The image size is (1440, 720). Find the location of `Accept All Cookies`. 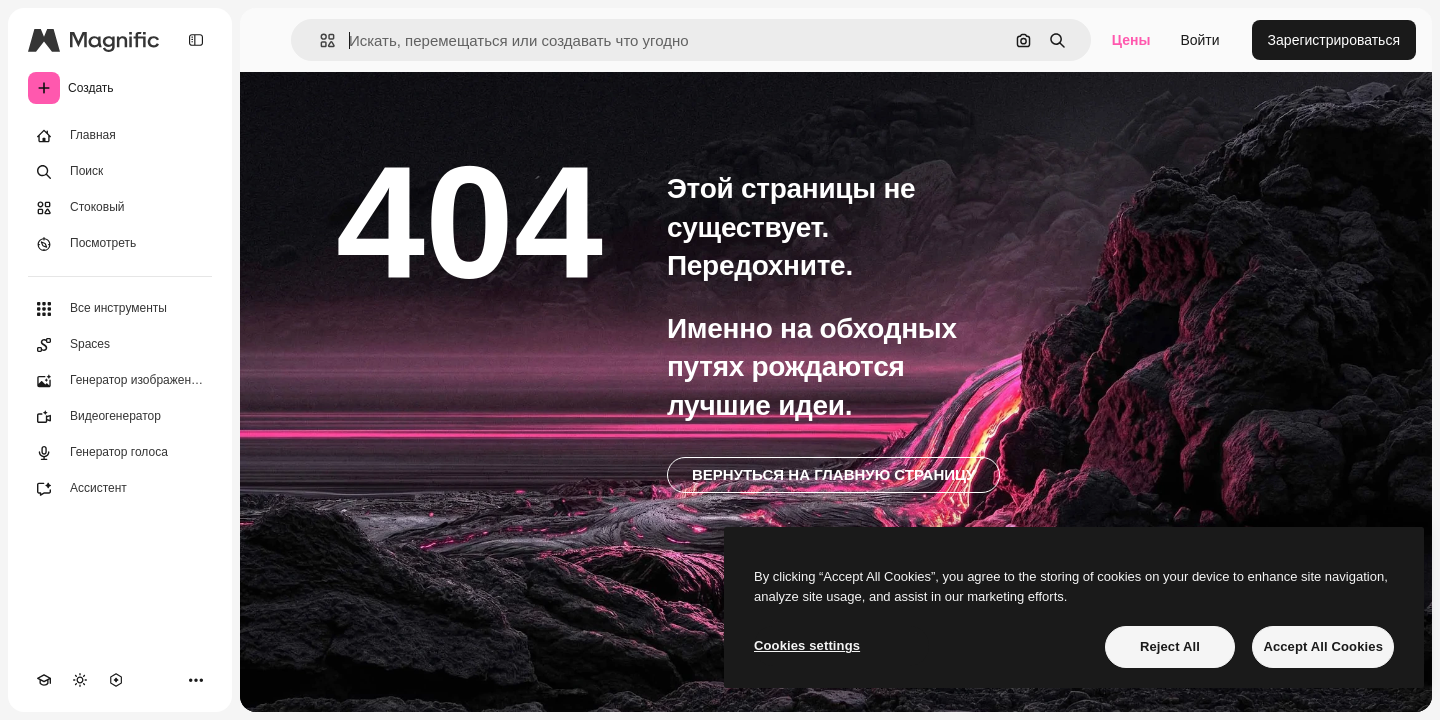

Accept All Cookies is located at coordinates (1323, 646).